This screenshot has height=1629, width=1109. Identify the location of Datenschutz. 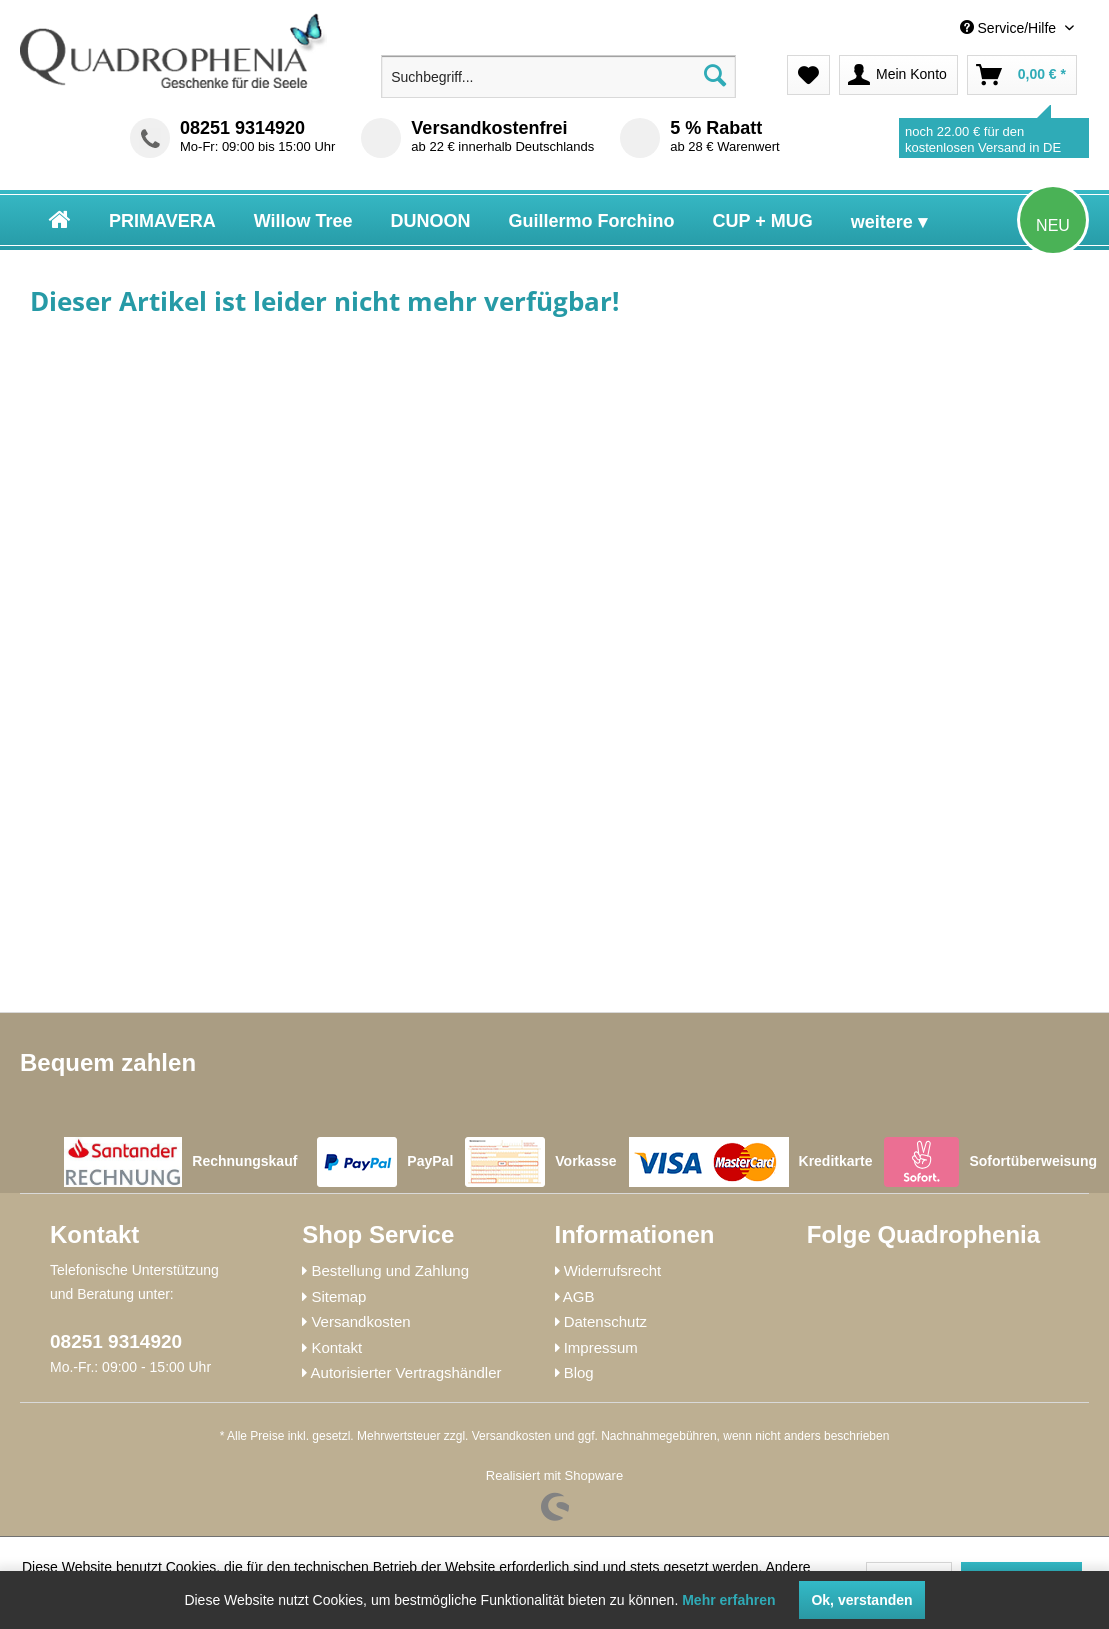
(605, 1321).